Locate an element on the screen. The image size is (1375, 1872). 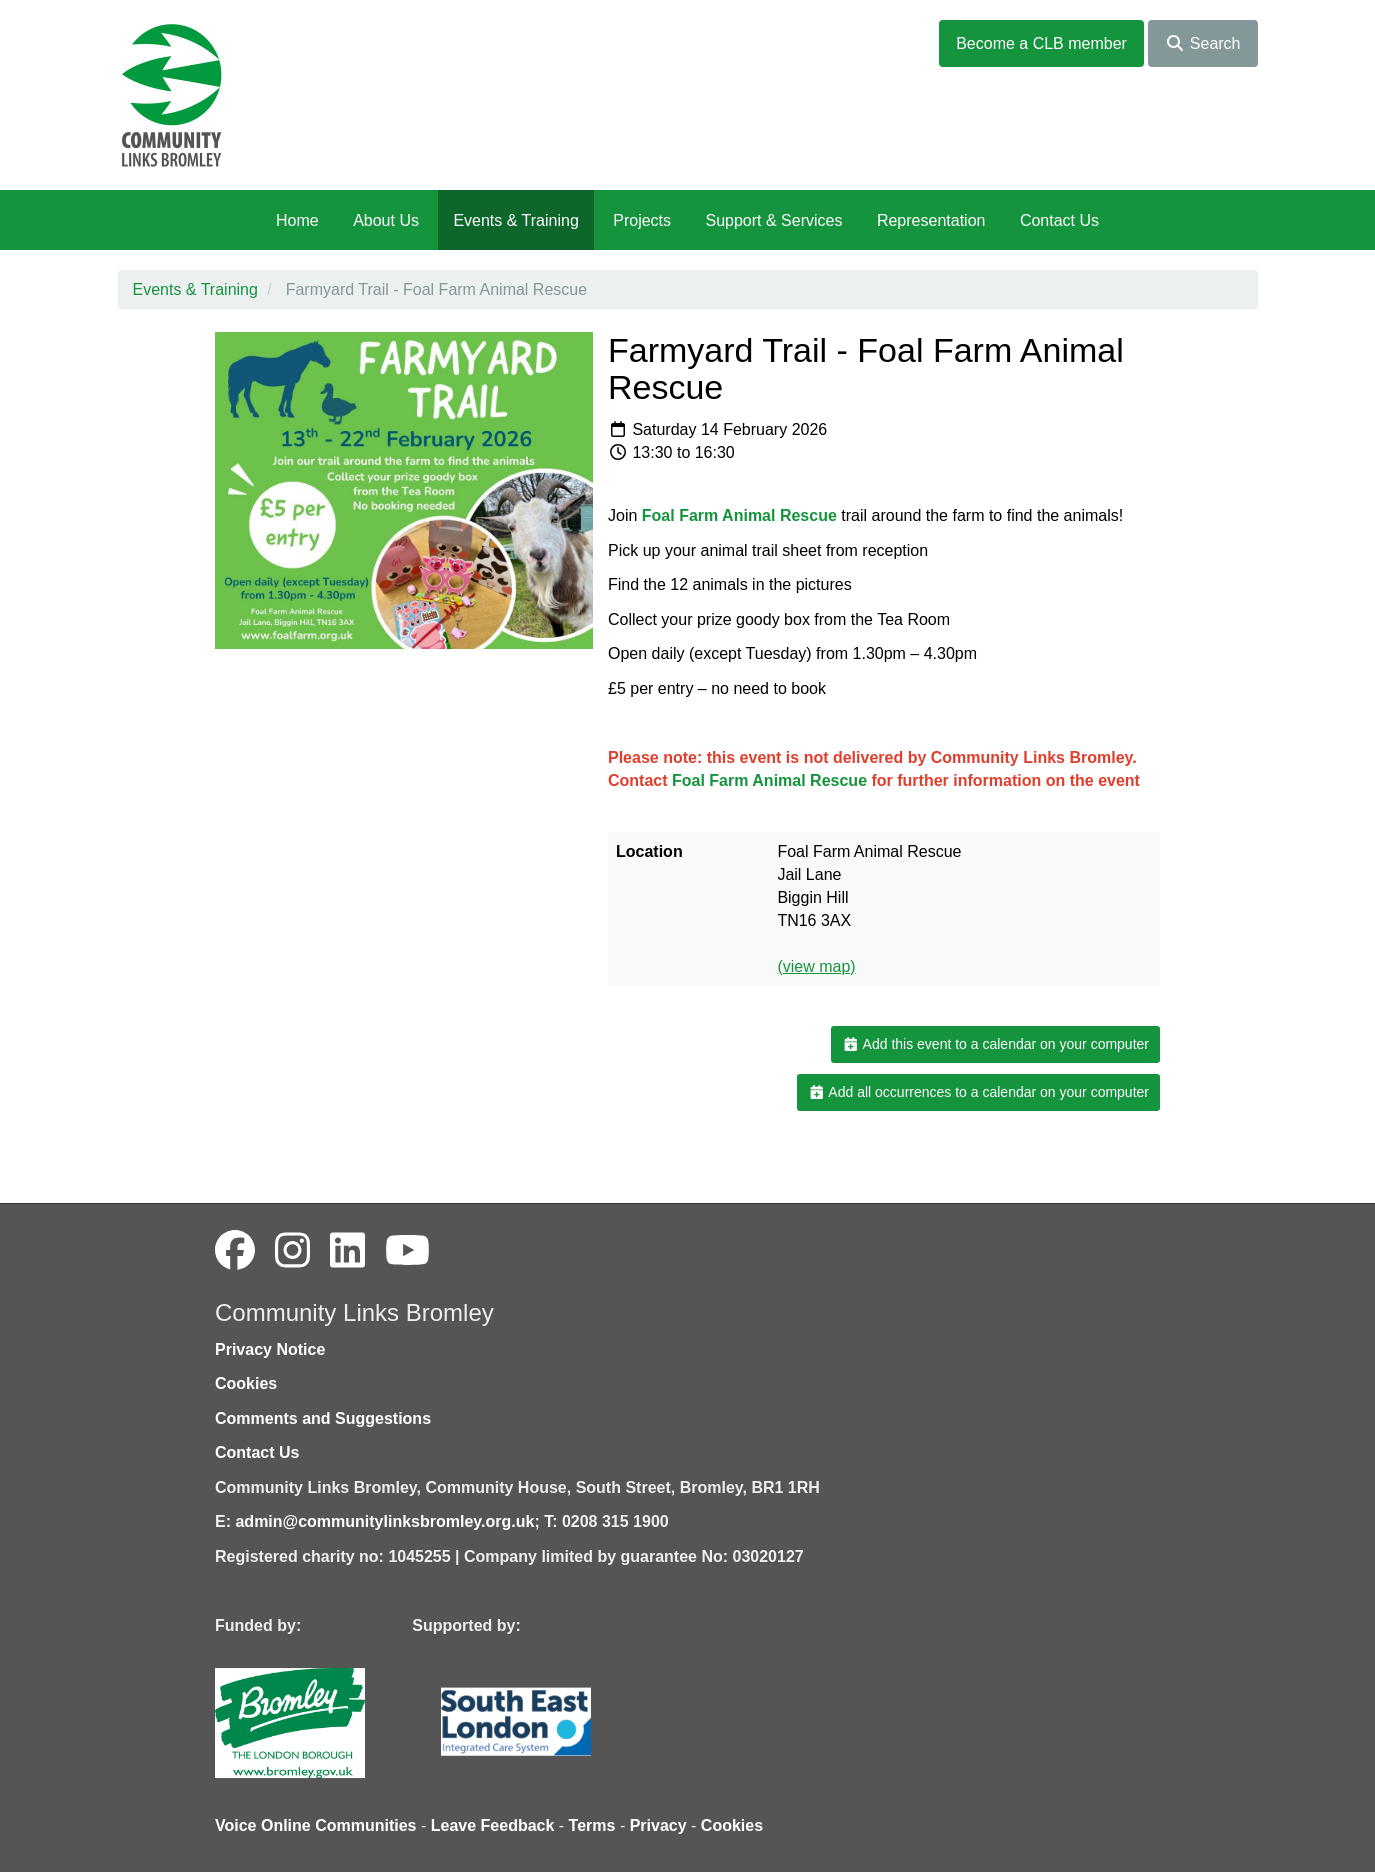
Search is located at coordinates (1202, 43).